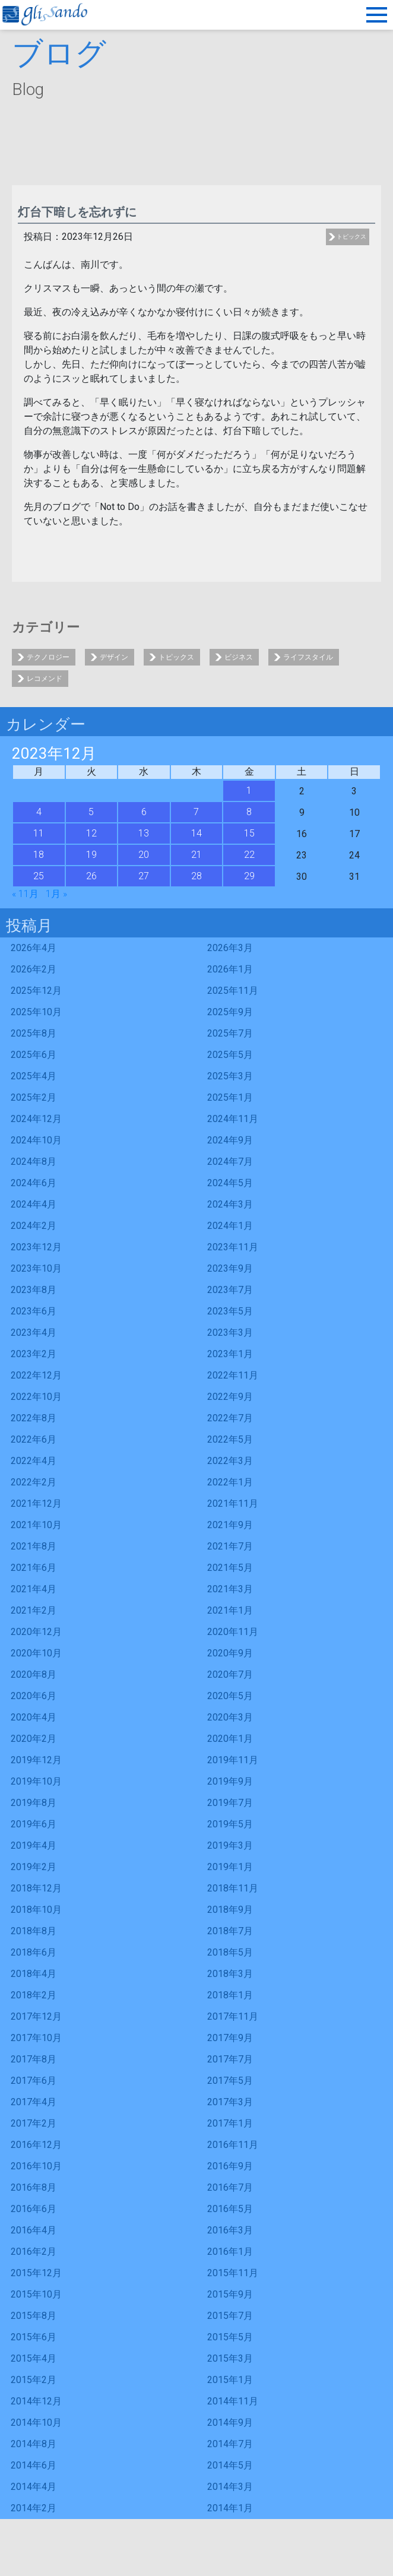  I want to click on 2018年4月, so click(33, 1973).